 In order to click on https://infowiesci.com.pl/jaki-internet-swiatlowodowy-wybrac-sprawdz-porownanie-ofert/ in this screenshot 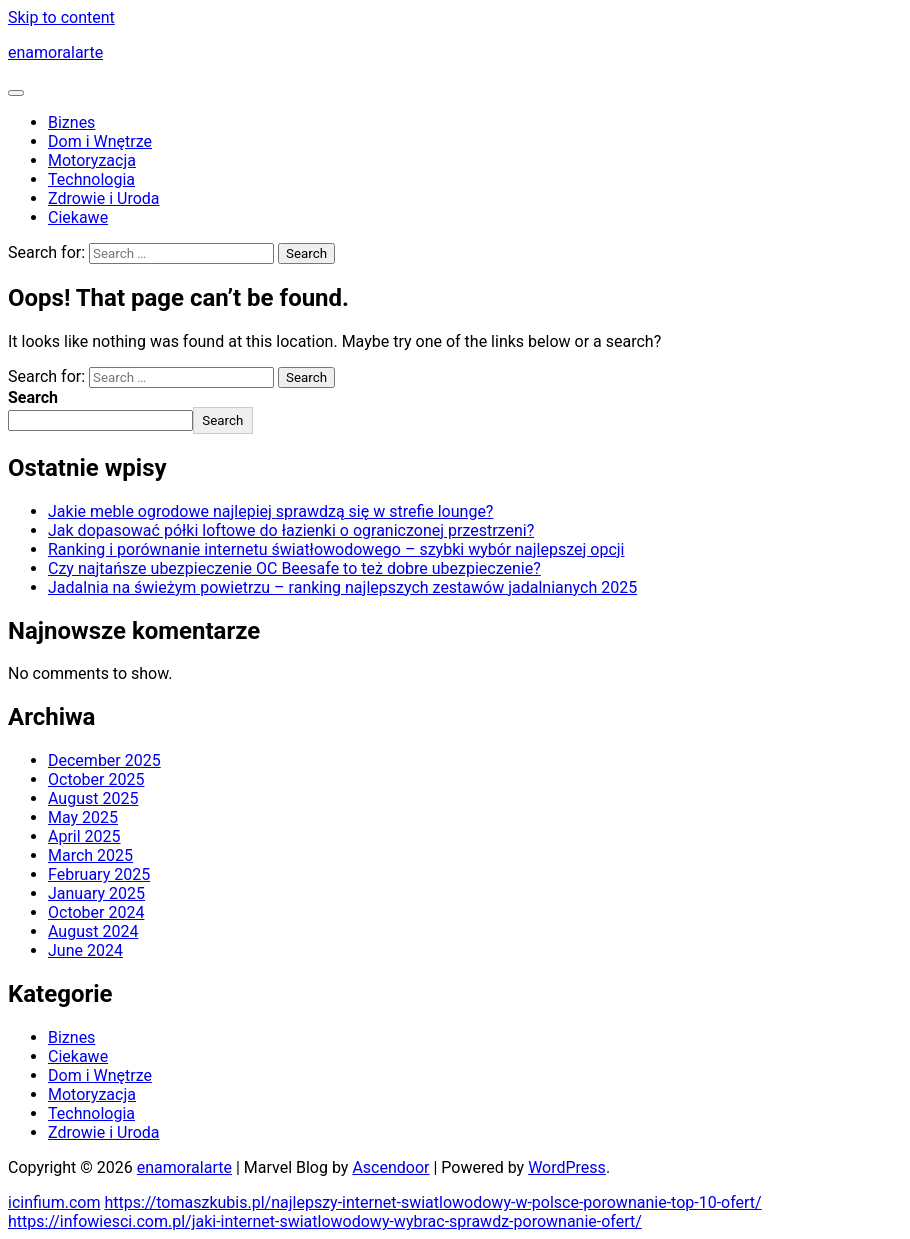, I will do `click(325, 1221)`.